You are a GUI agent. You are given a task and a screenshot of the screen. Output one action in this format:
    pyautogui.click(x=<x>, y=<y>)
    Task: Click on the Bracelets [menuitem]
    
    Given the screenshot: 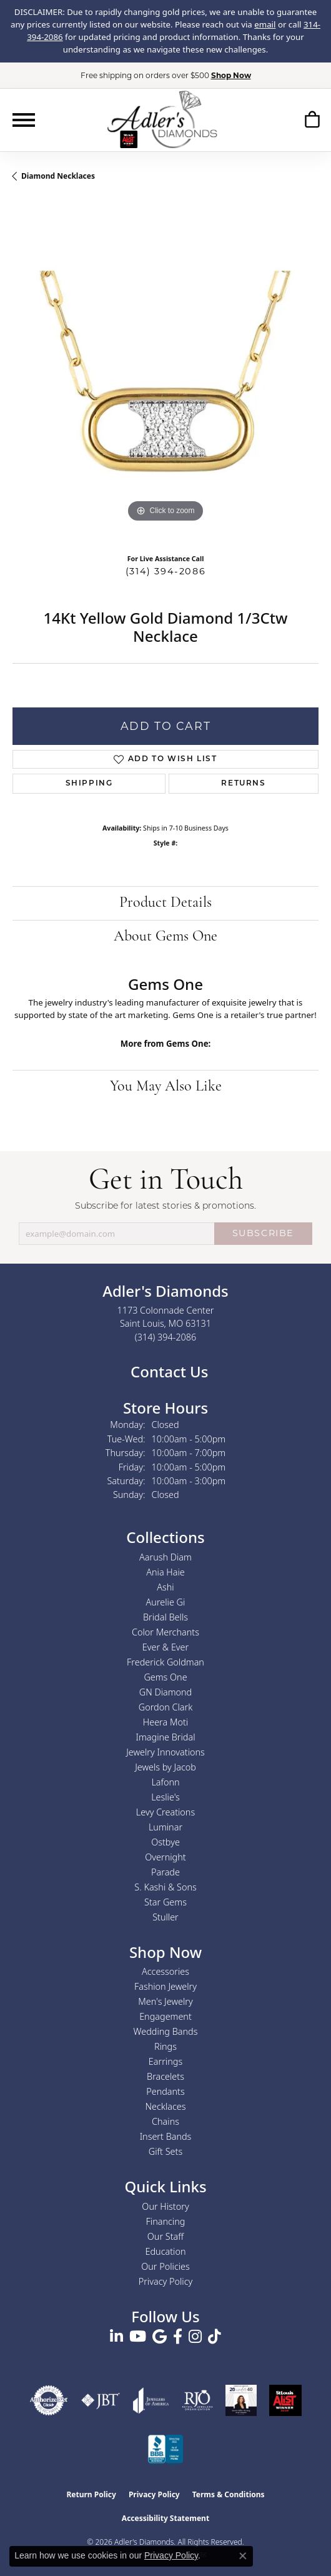 What is the action you would take?
    pyautogui.click(x=165, y=2076)
    